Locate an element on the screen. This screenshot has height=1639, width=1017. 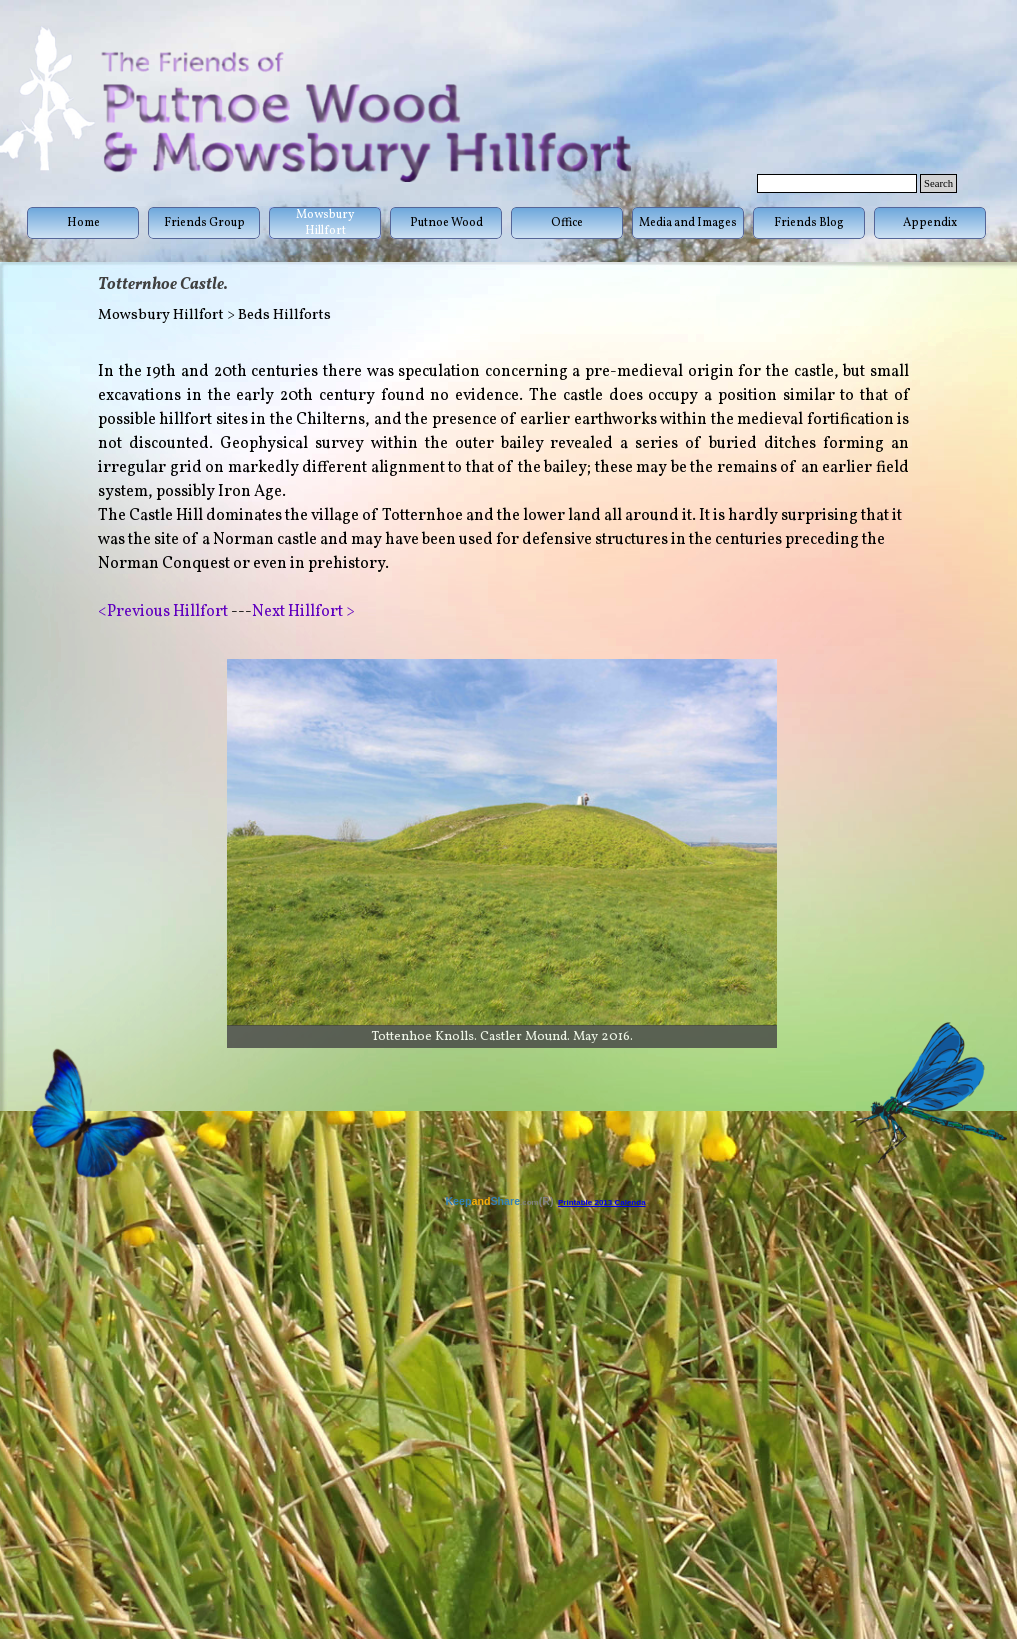
[tabpanel] is located at coordinates (503, 492).